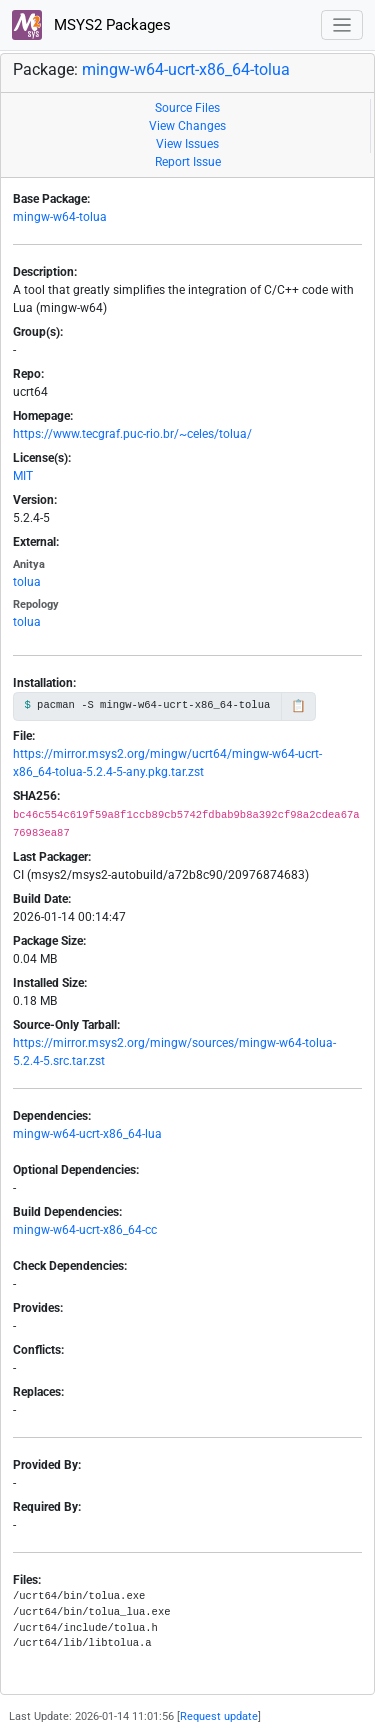 This screenshot has height=1725, width=375. What do you see at coordinates (186, 69) in the screenshot?
I see `mingw-w64-ucrt-x86_64-tolua` at bounding box center [186, 69].